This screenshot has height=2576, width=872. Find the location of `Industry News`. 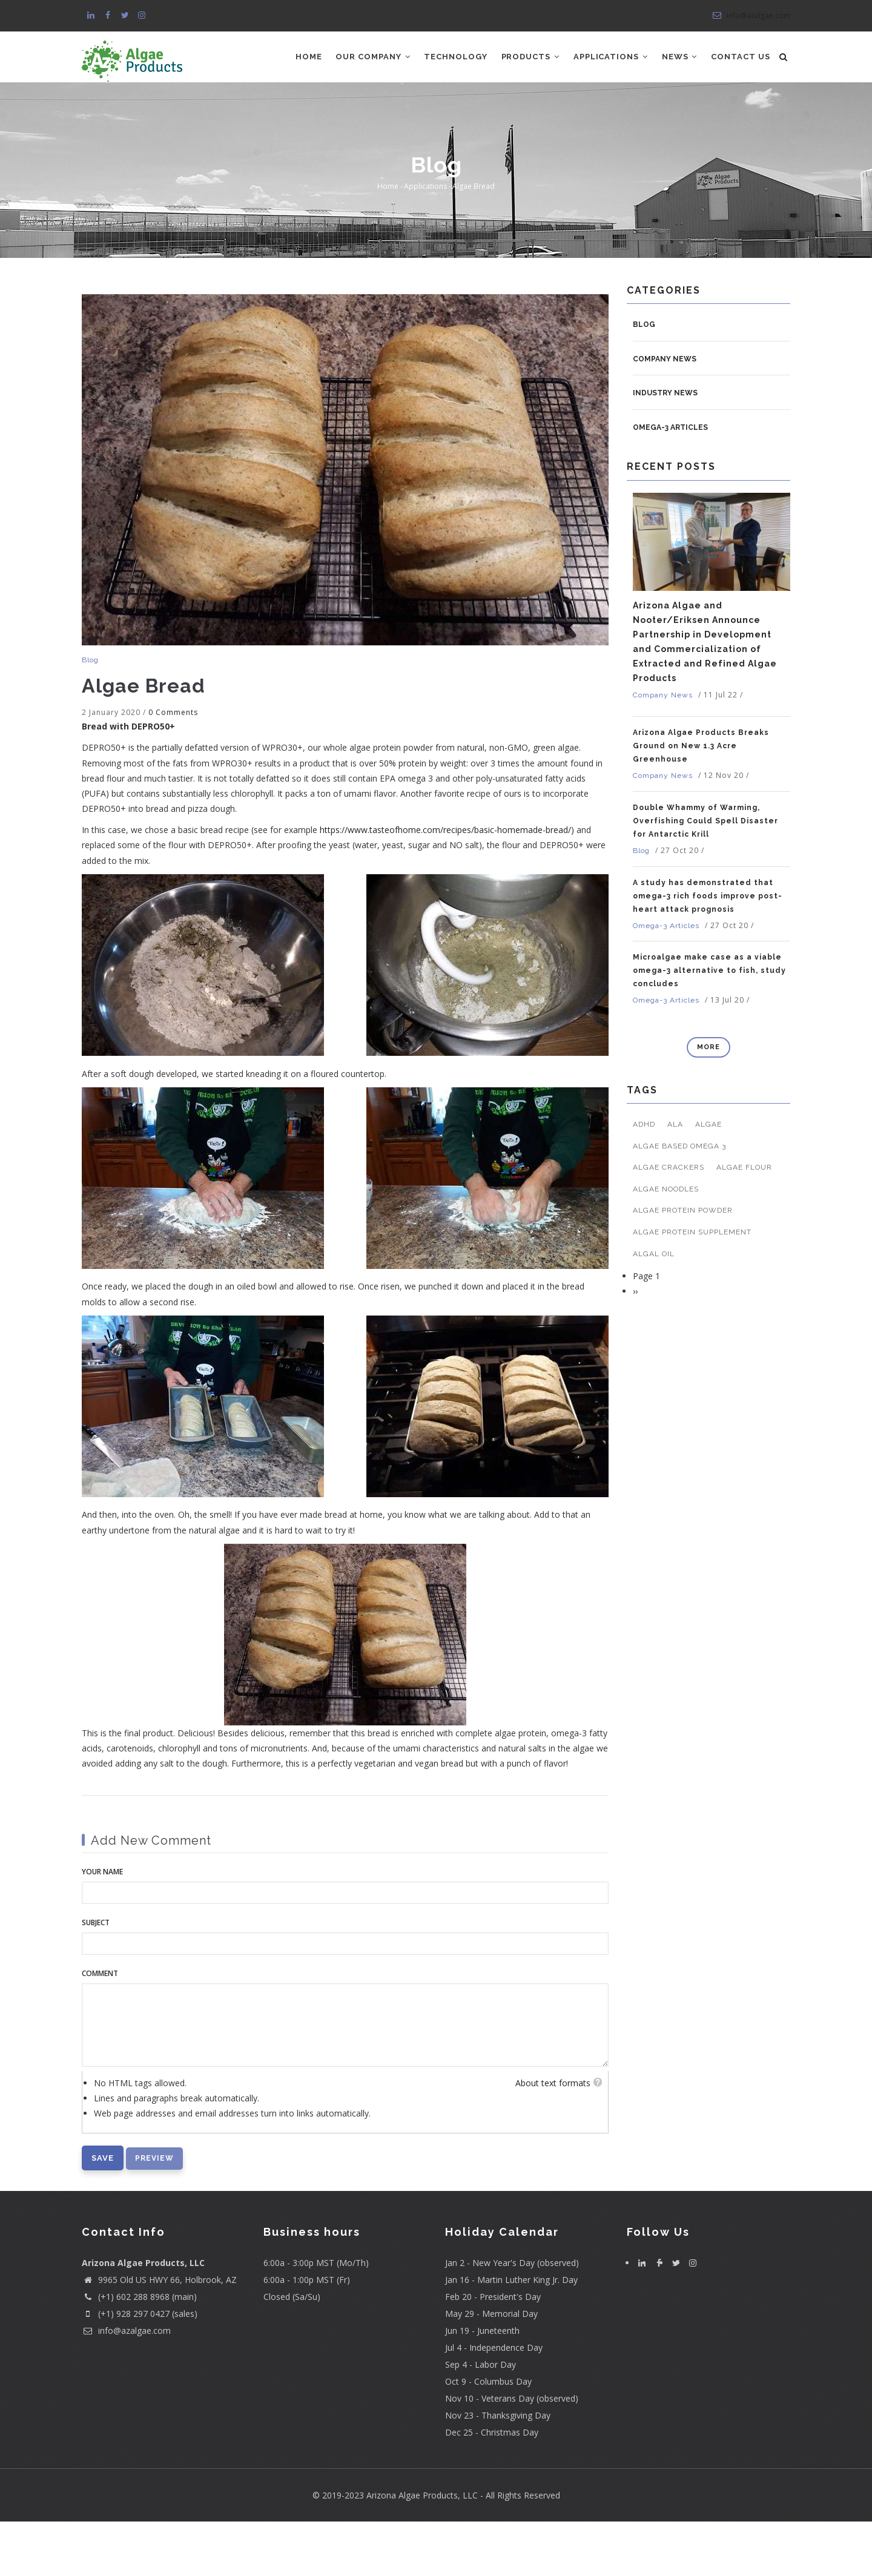

Industry News is located at coordinates (665, 448).